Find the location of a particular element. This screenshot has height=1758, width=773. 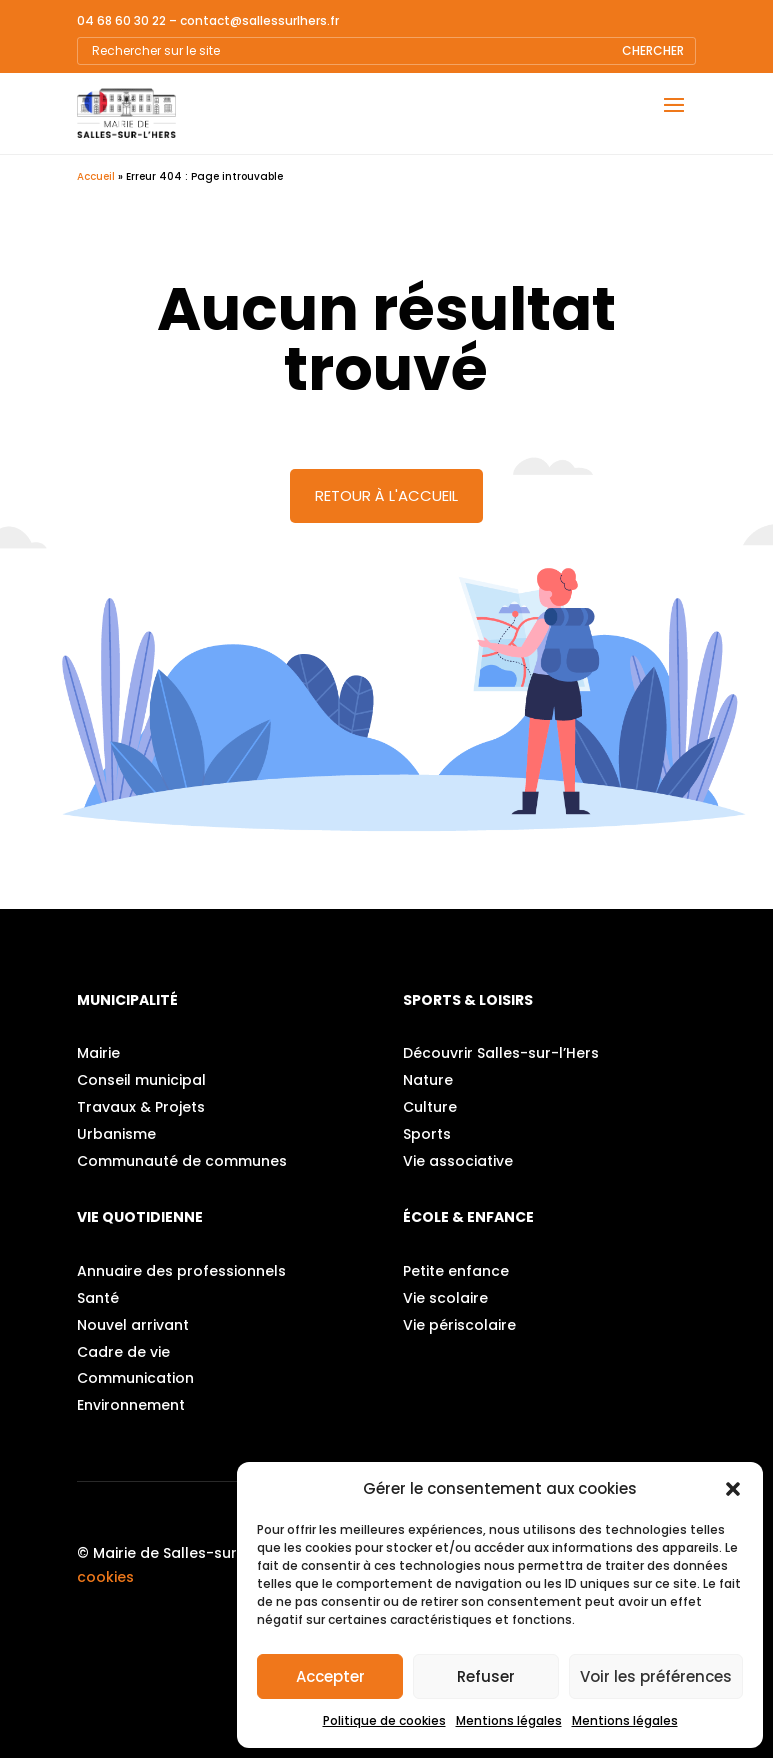

Retour à l'accueil is located at coordinates (386, 495).